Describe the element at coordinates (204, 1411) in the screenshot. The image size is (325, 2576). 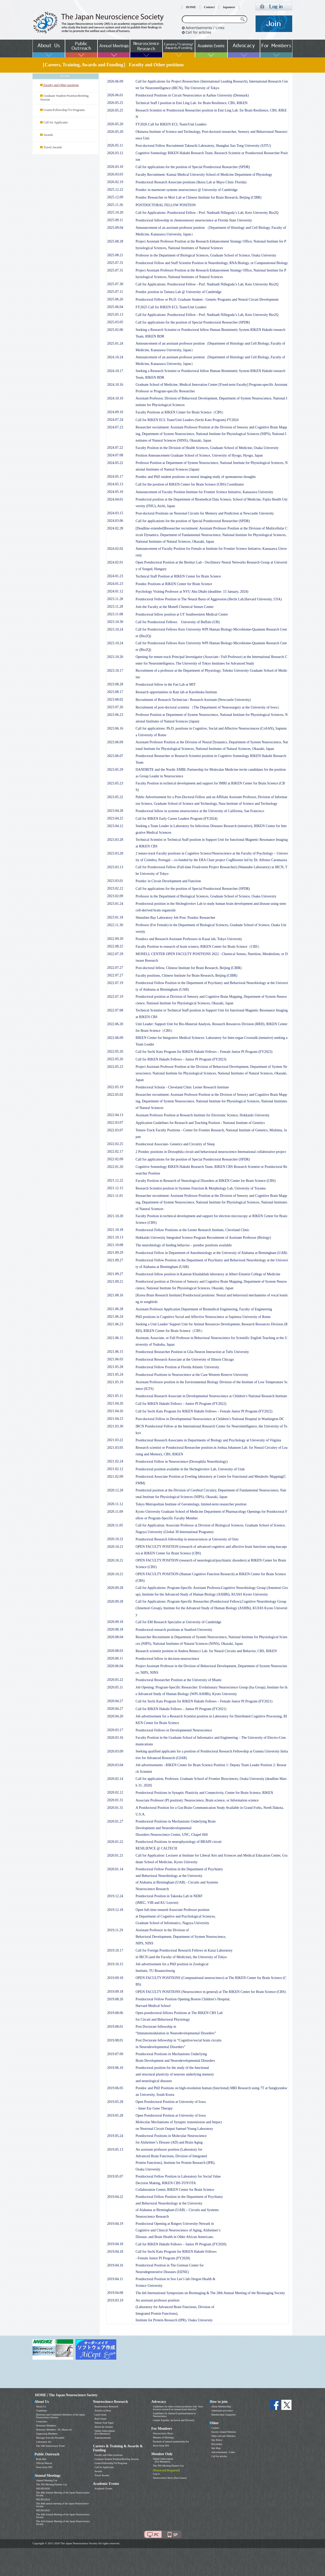
I see `Call for Sechi Kato Program for RIKEN Hakubi Fellows – Female Junior PI Program (FY2022)` at that location.